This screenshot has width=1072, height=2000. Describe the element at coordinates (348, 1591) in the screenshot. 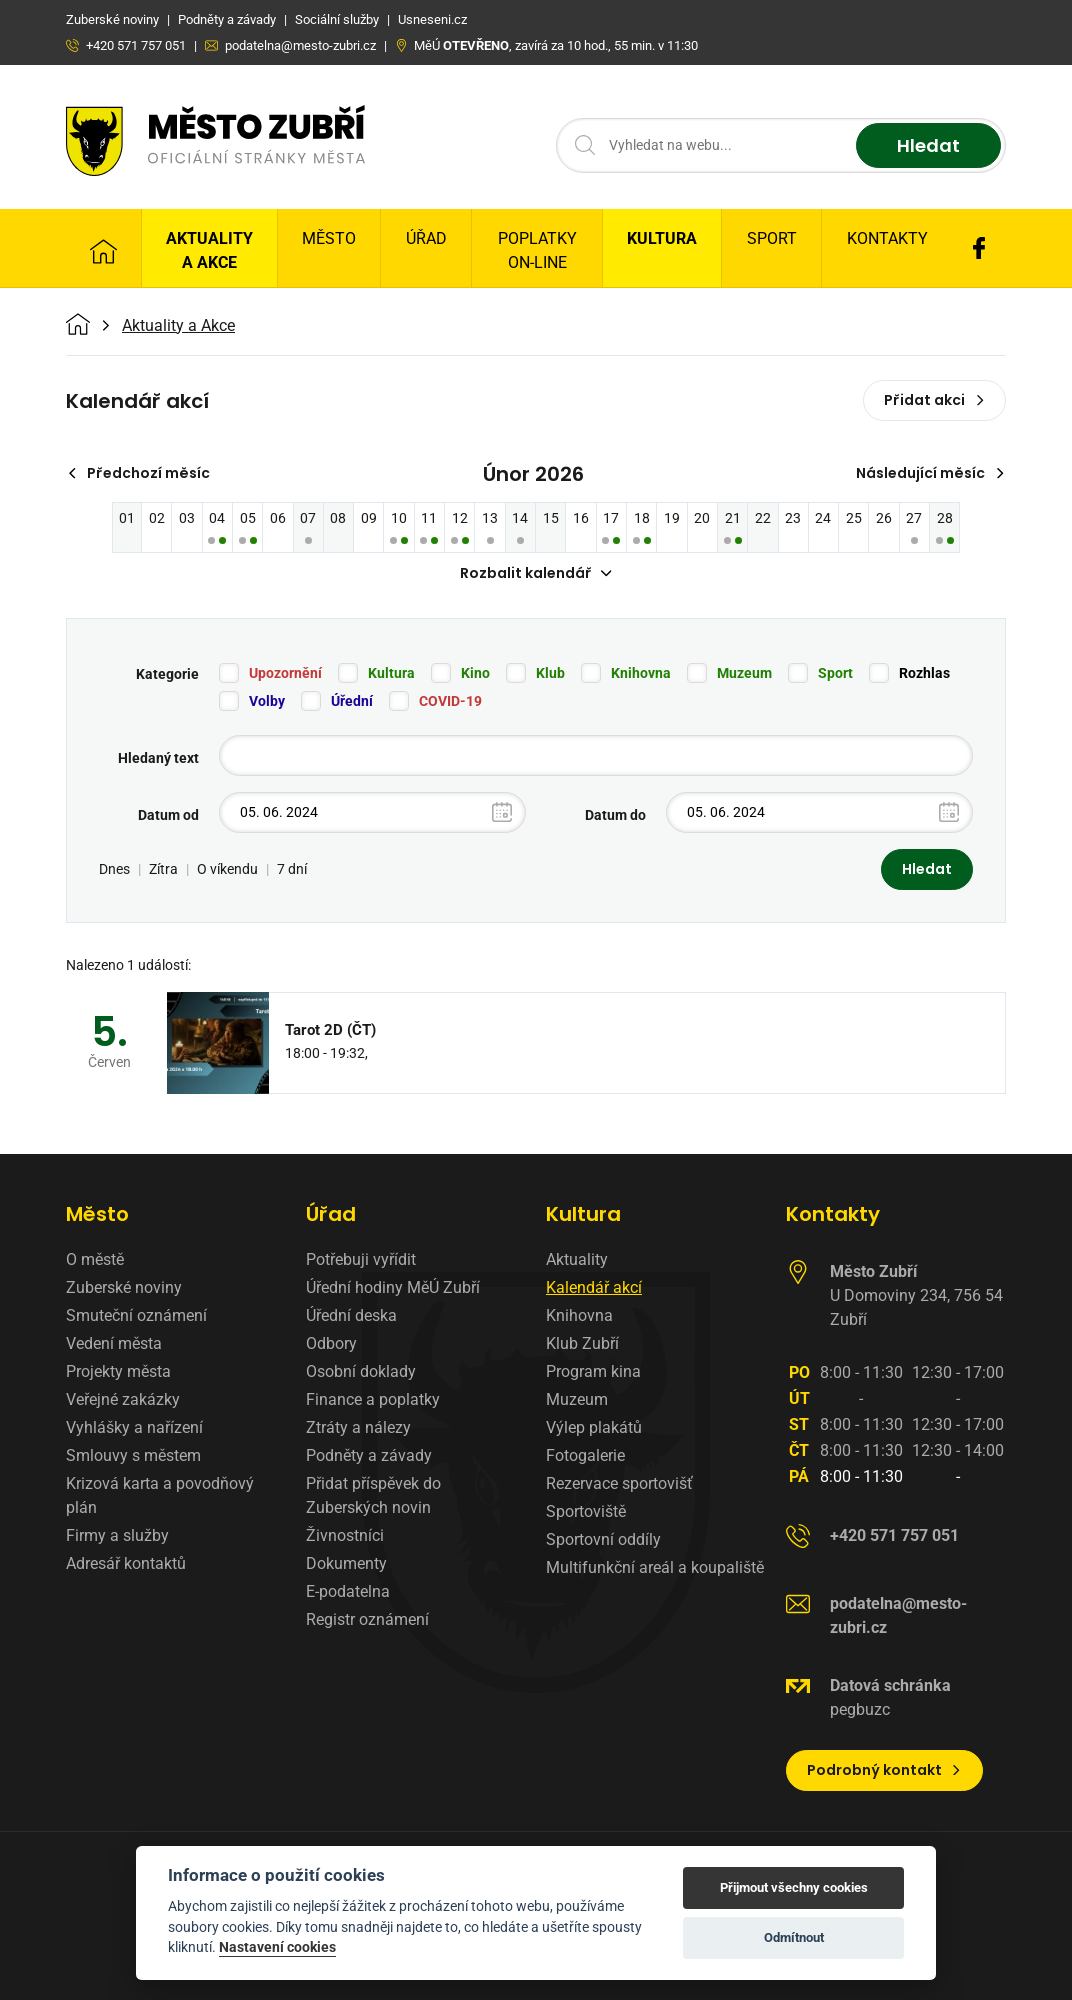

I see `E-podatelna` at that location.